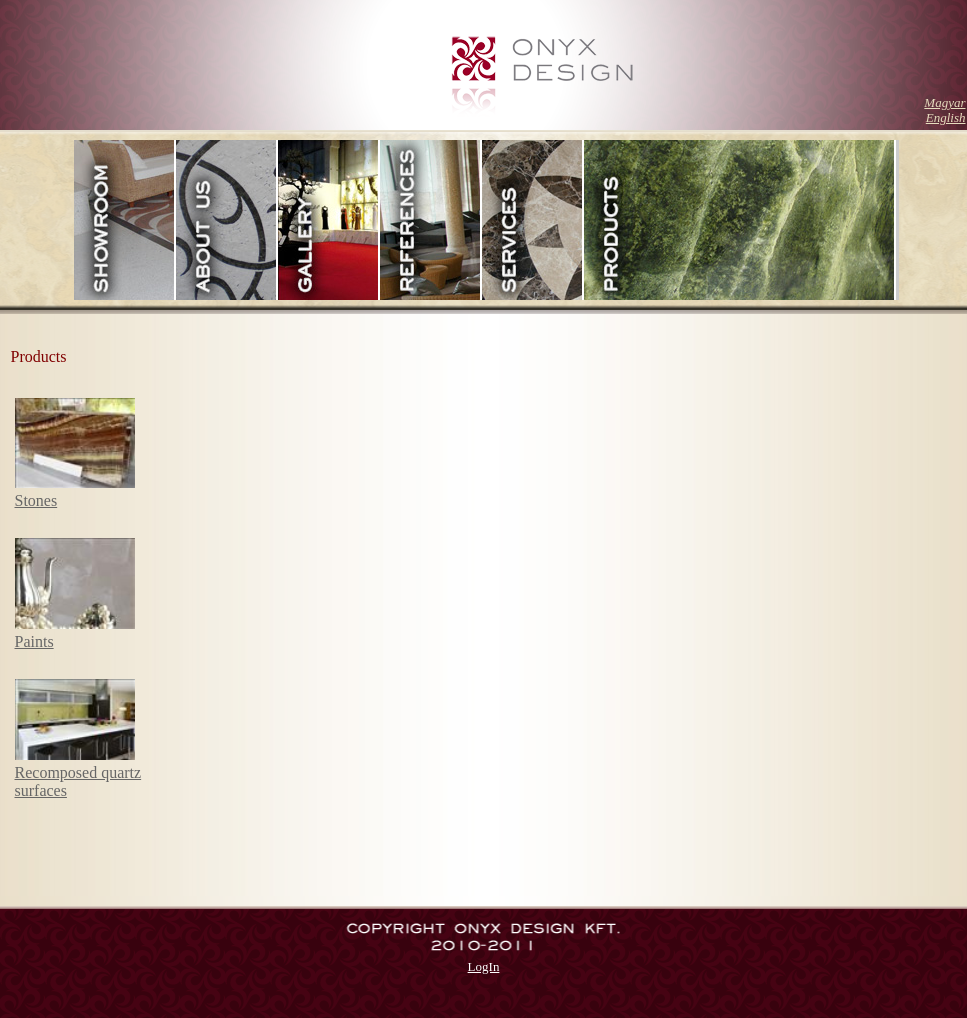 The image size is (967, 1018). What do you see at coordinates (944, 102) in the screenshot?
I see `Magyar` at bounding box center [944, 102].